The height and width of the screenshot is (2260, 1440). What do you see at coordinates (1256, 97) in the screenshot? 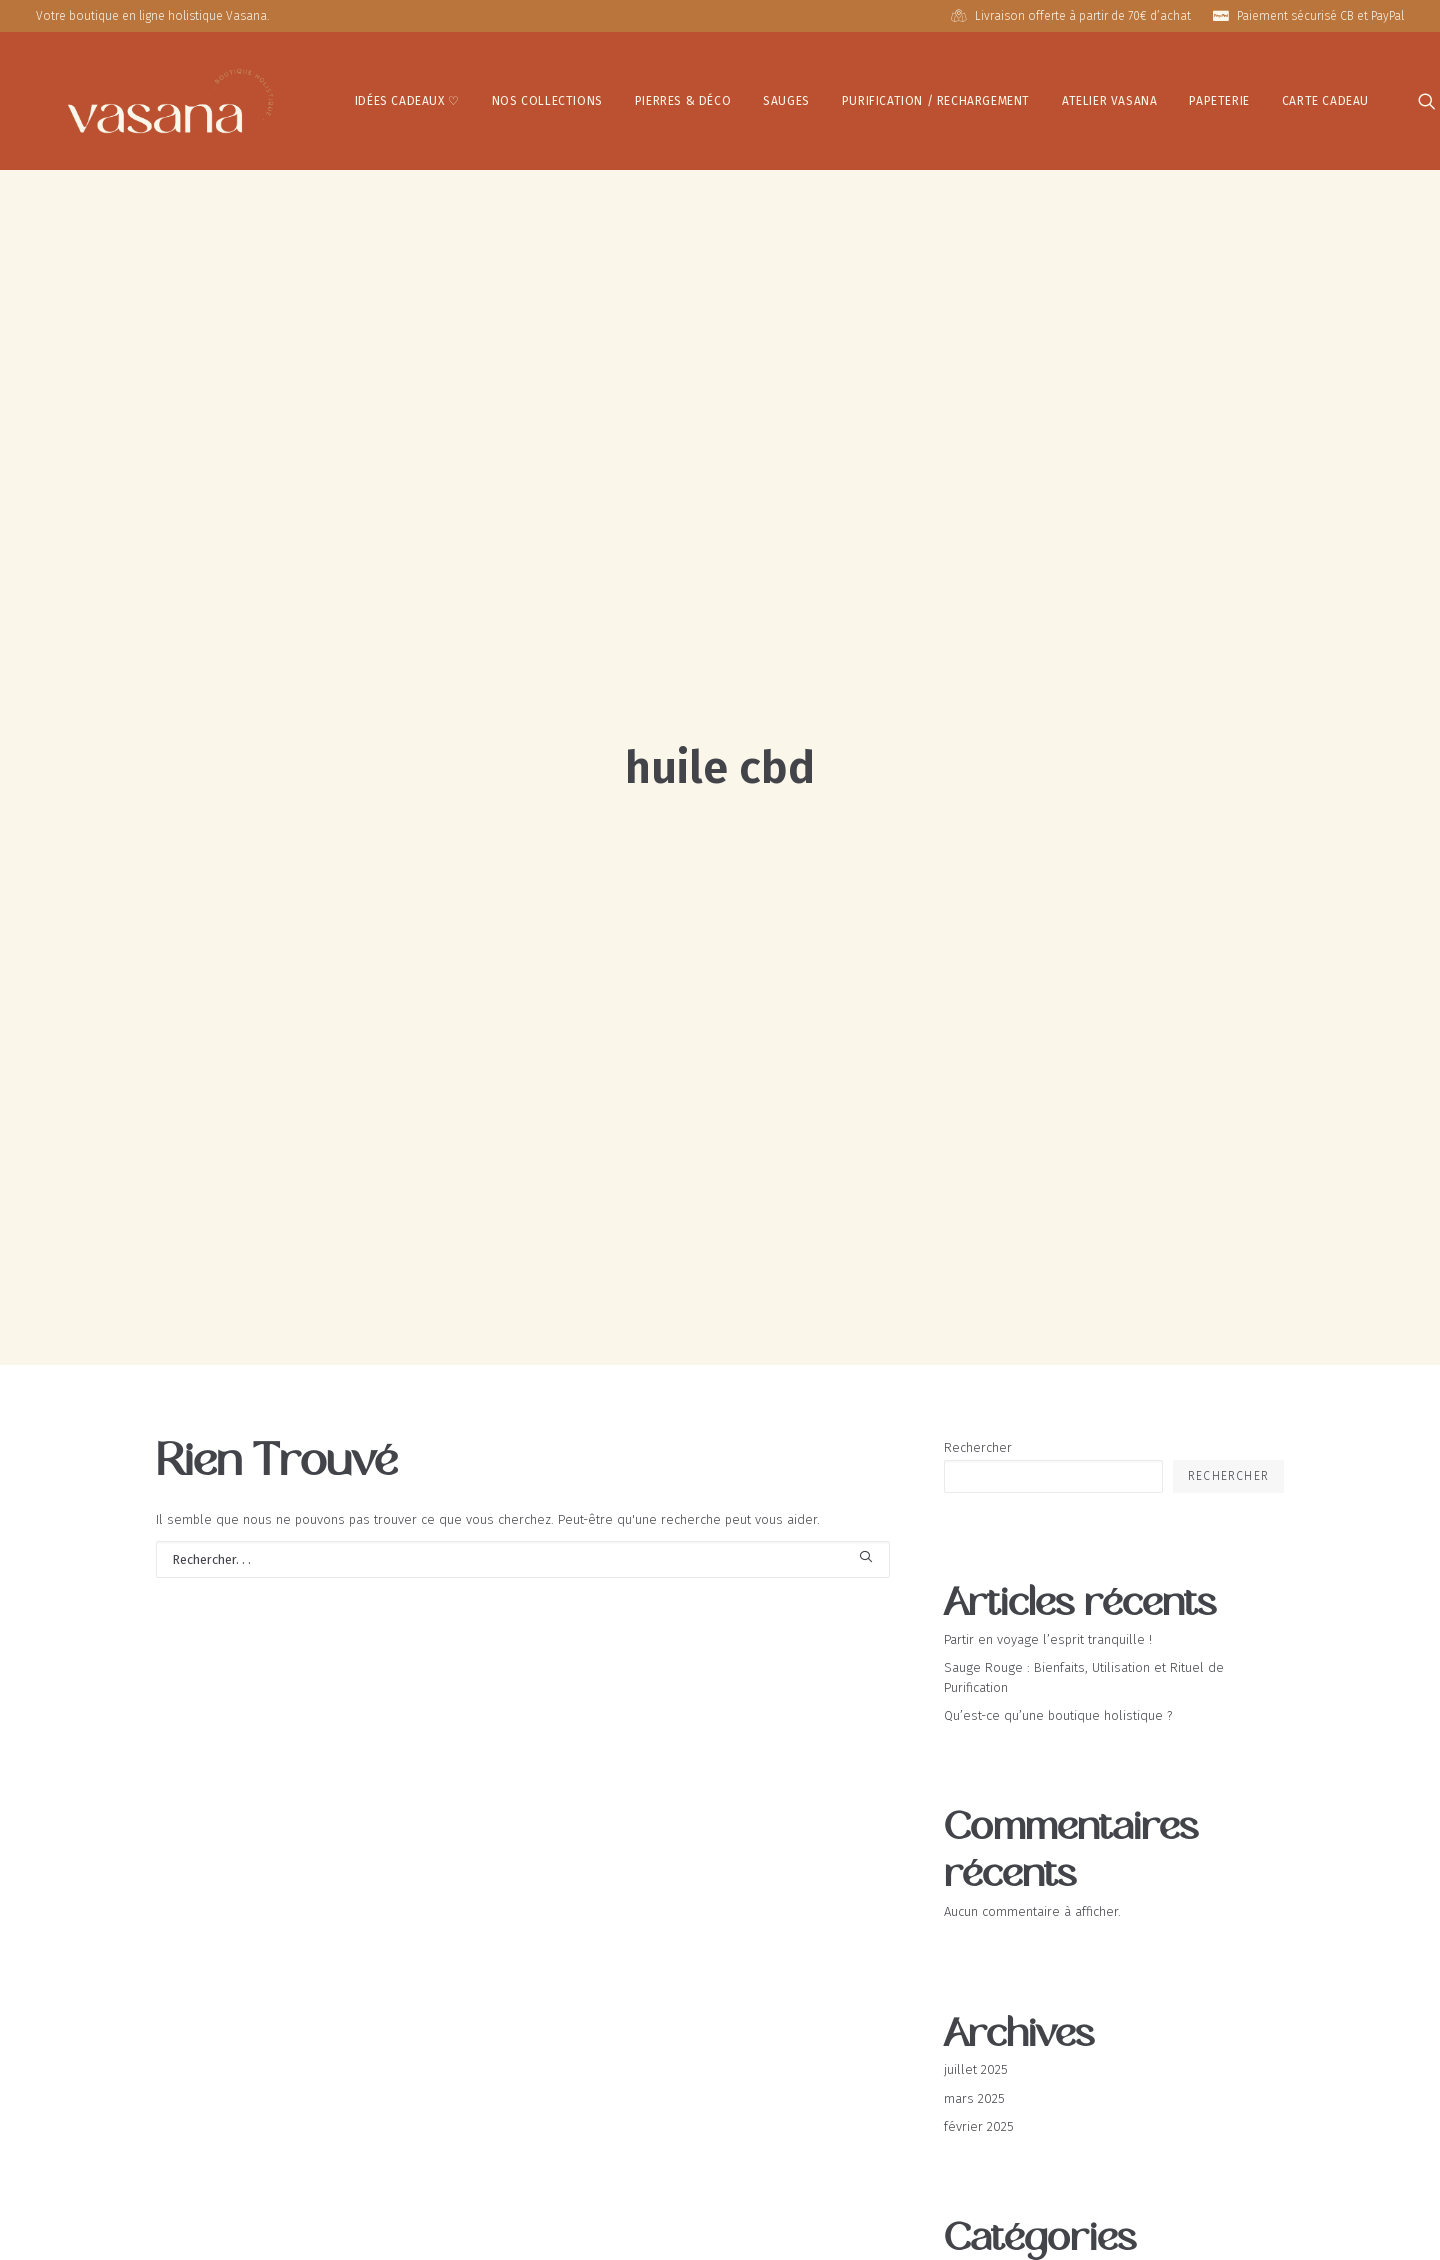
I see `Carte Cadeau` at bounding box center [1256, 97].